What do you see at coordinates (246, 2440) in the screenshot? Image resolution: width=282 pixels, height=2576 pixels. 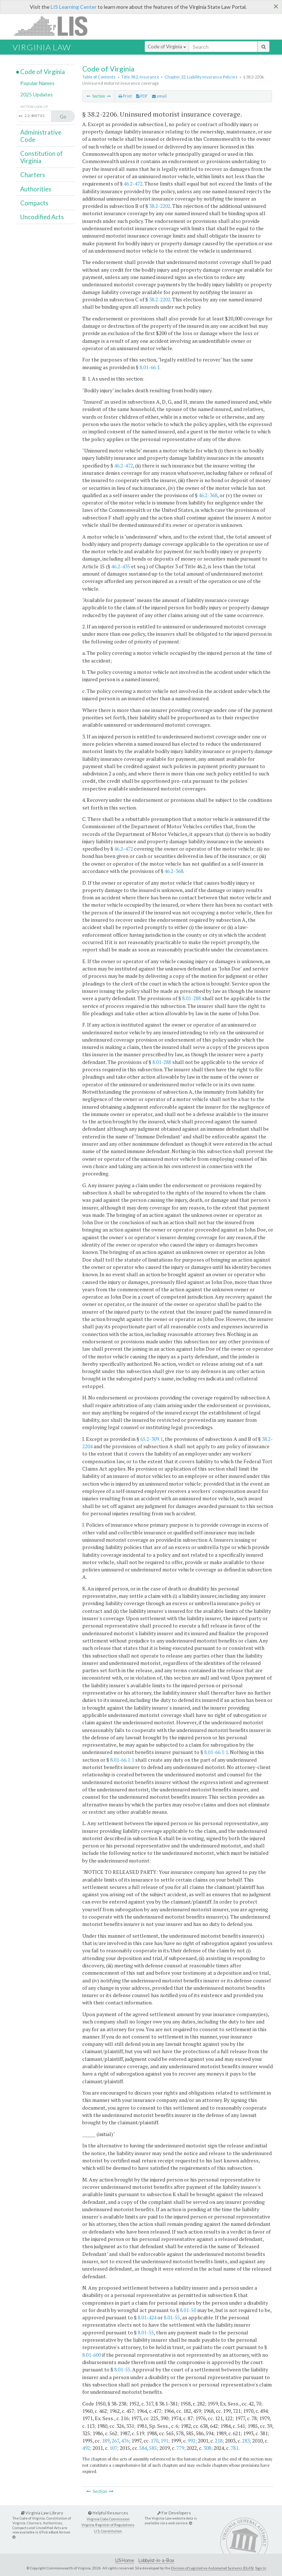 I see `283` at bounding box center [246, 2440].